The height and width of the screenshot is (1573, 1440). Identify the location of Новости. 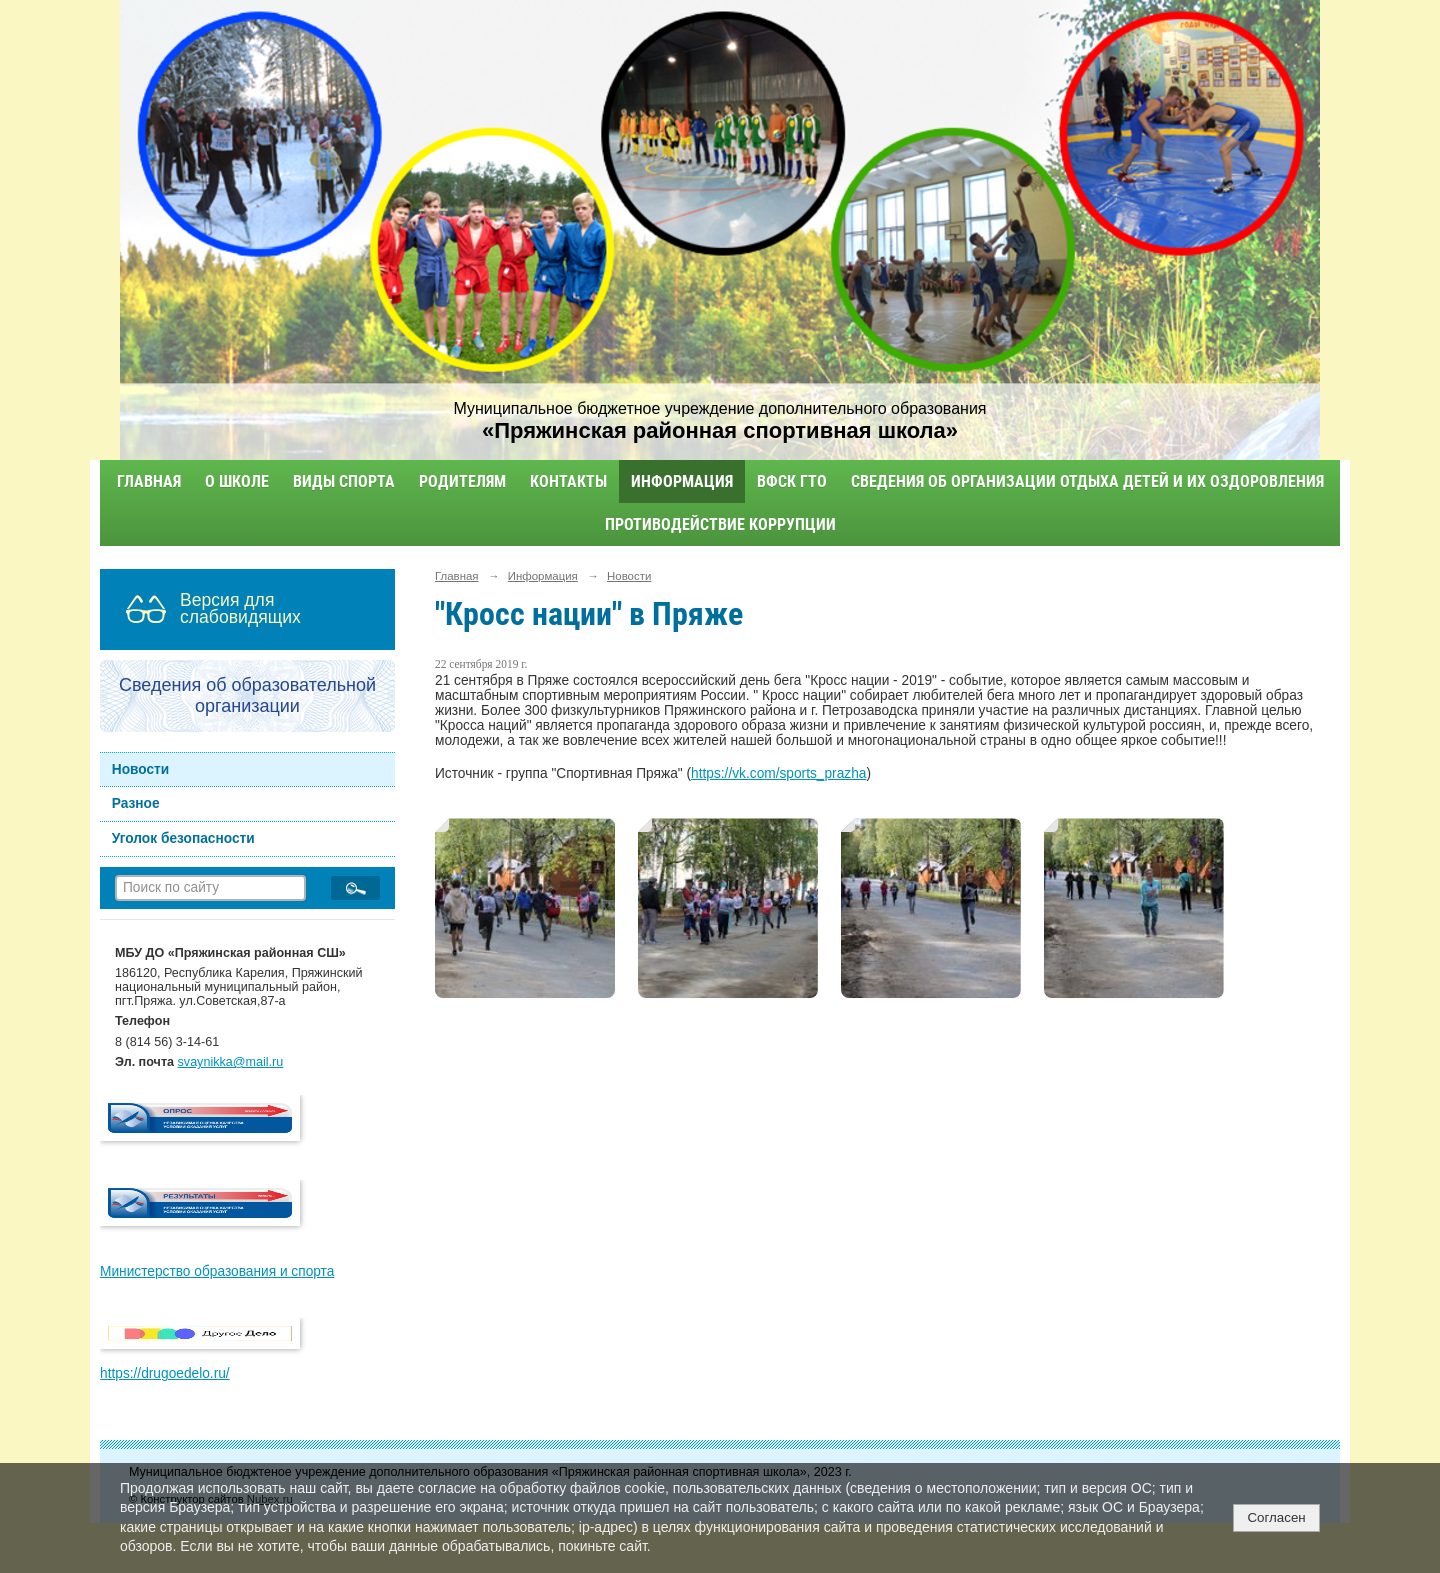
(141, 769).